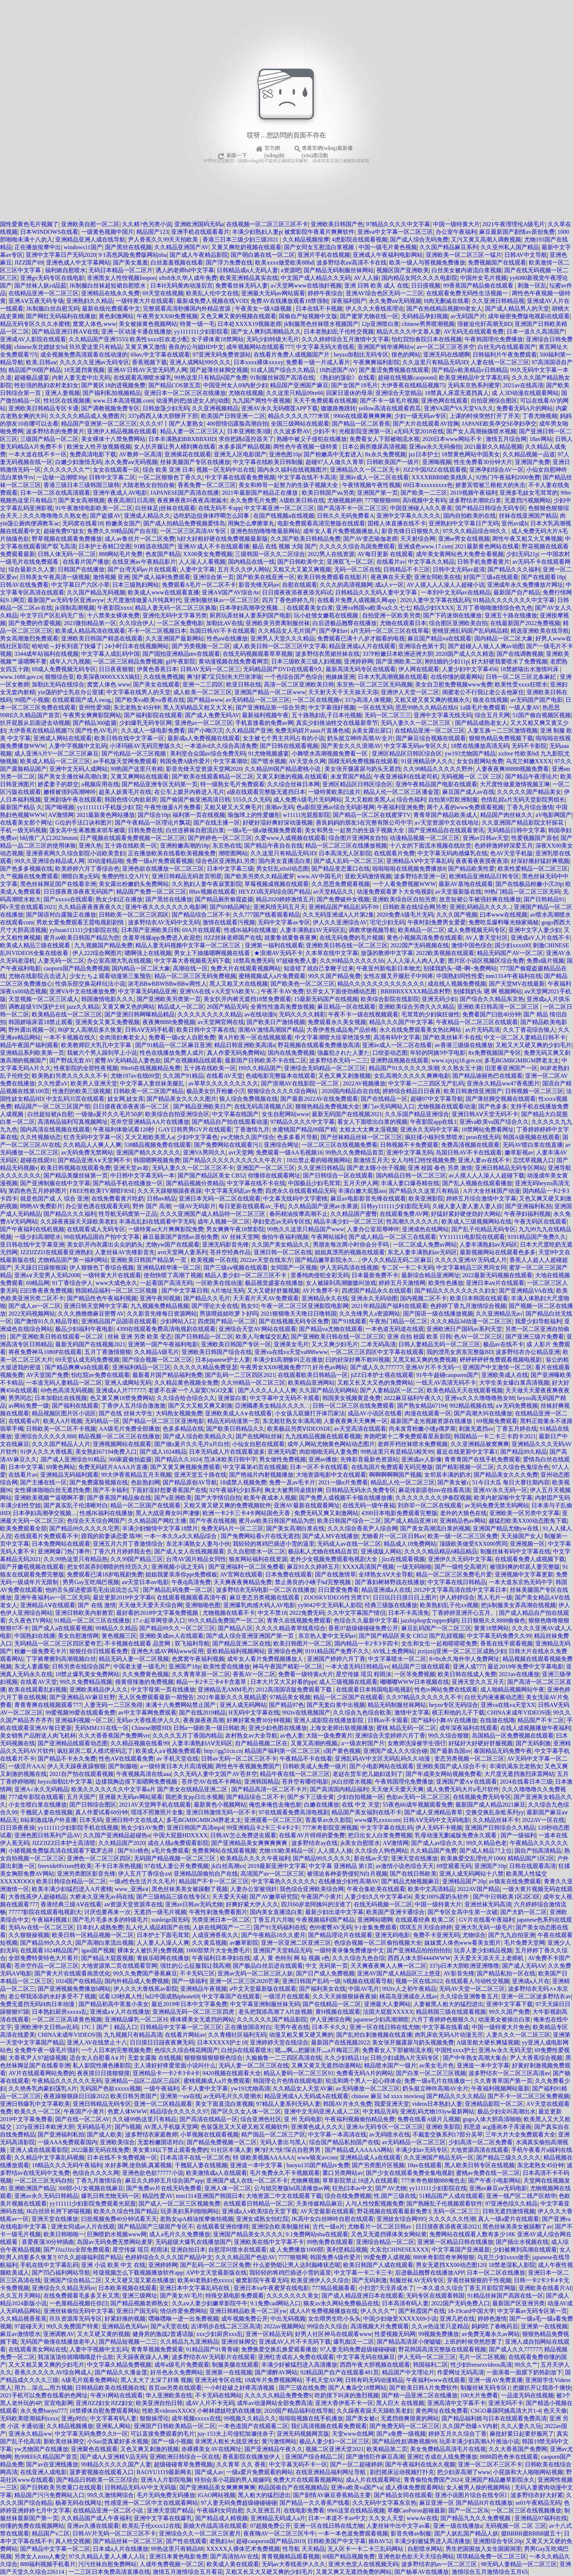  Describe the element at coordinates (58, 1643) in the screenshot. I see `无码精品一区二区三区四区爱奇艺` at that location.